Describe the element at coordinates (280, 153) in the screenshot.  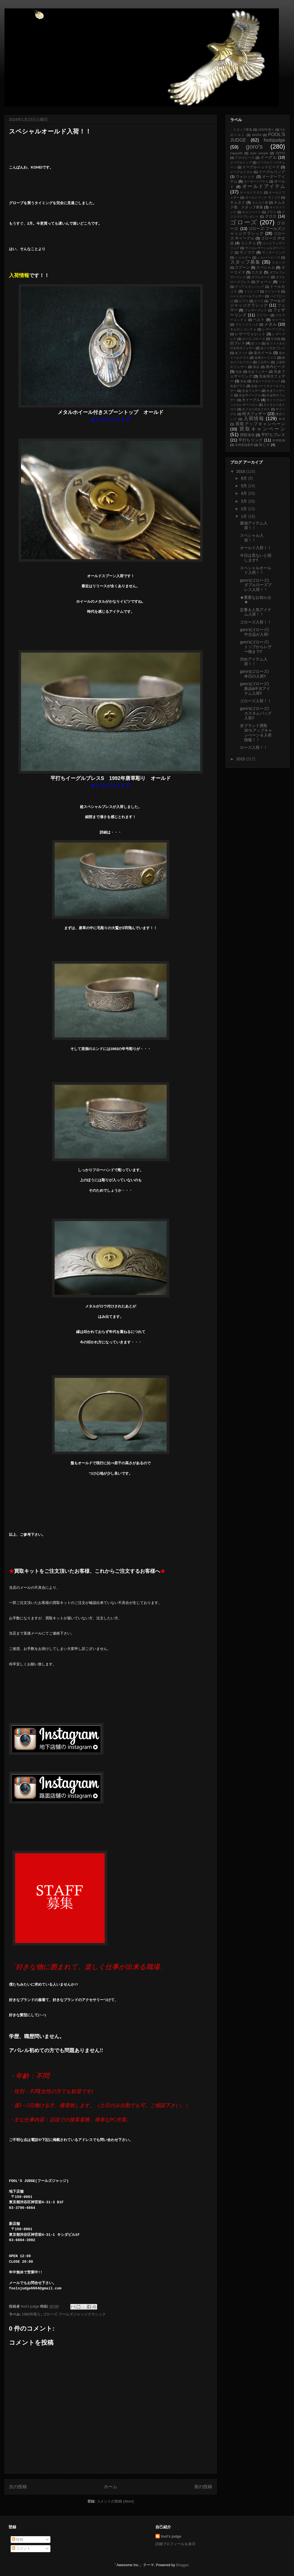
I see `ZIPPO` at that location.